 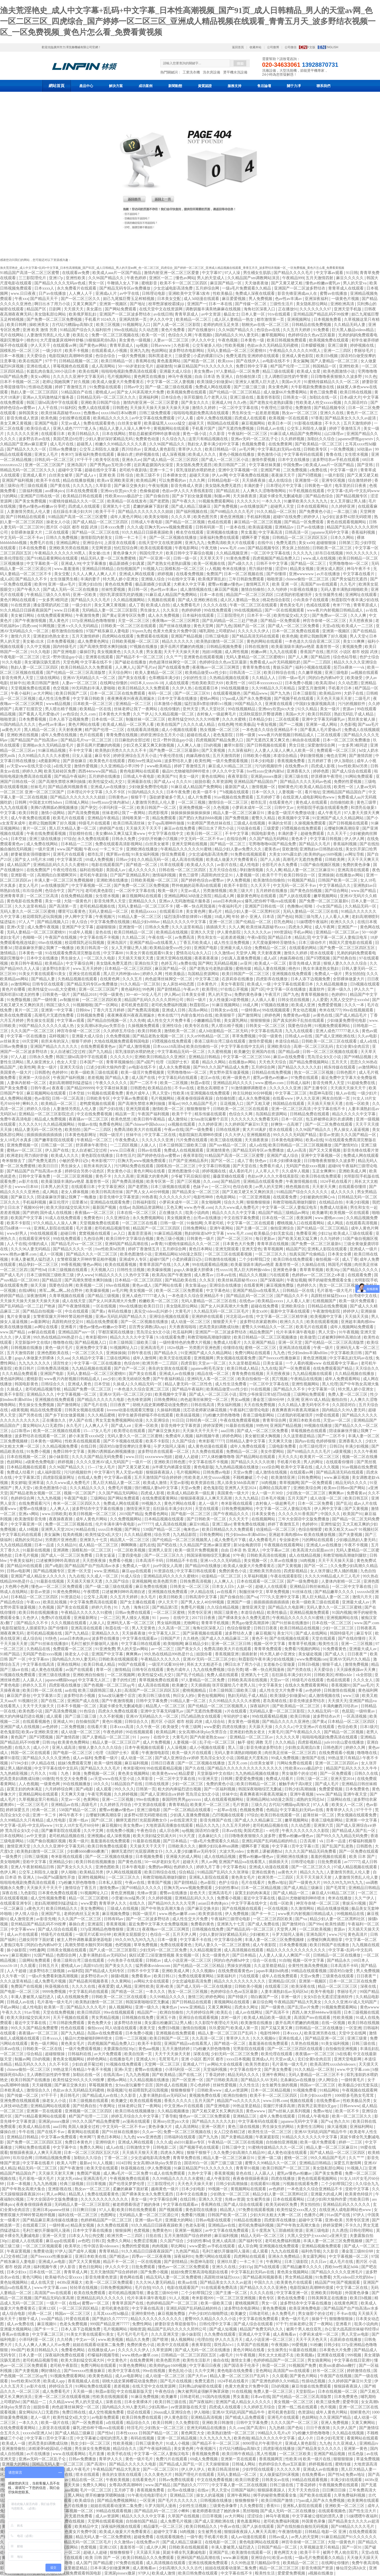 What do you see at coordinates (65, 2339) in the screenshot?
I see `久久经典` at bounding box center [65, 2339].